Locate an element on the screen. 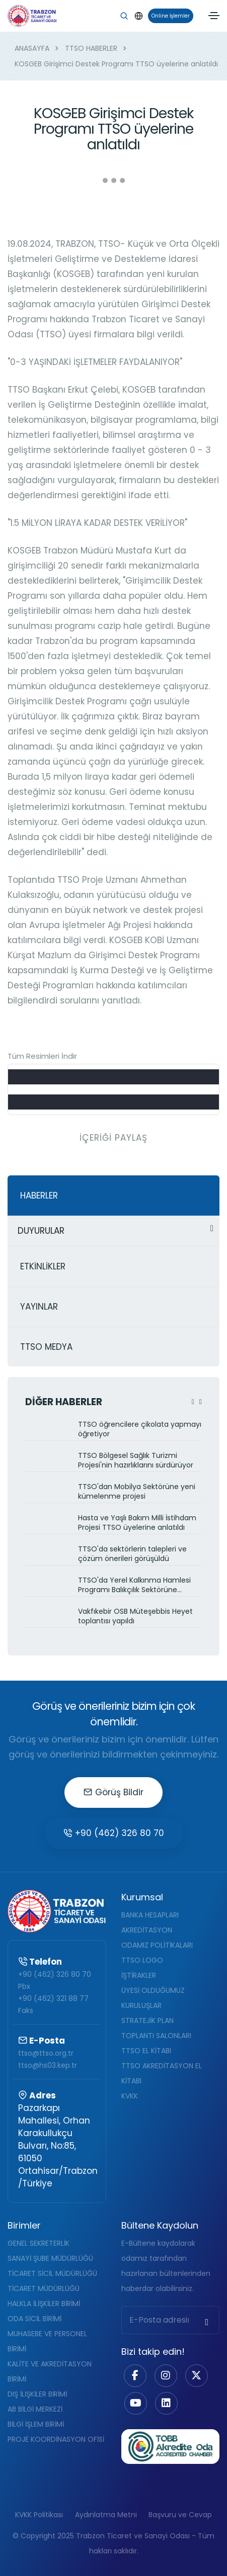  ANASAYFA is located at coordinates (32, 48).